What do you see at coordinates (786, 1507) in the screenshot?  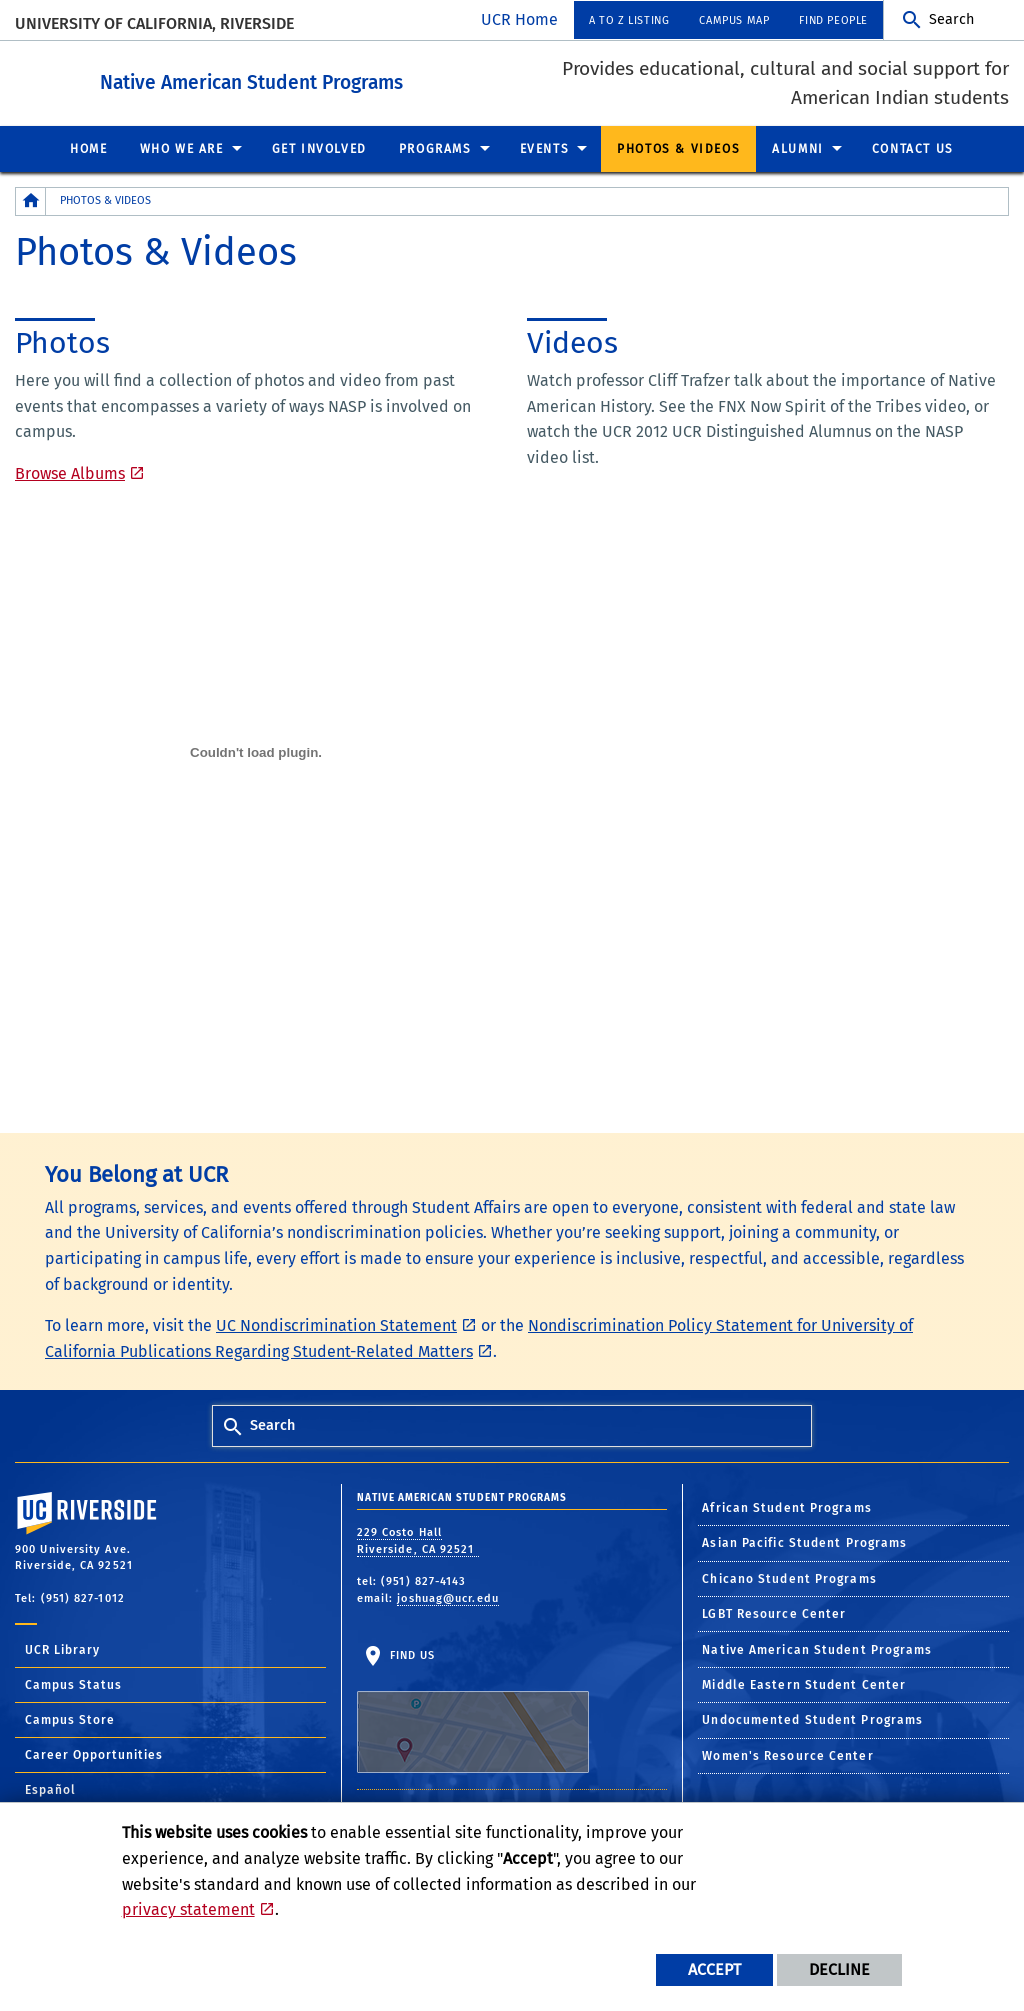 I see `African Student Programs` at bounding box center [786, 1507].